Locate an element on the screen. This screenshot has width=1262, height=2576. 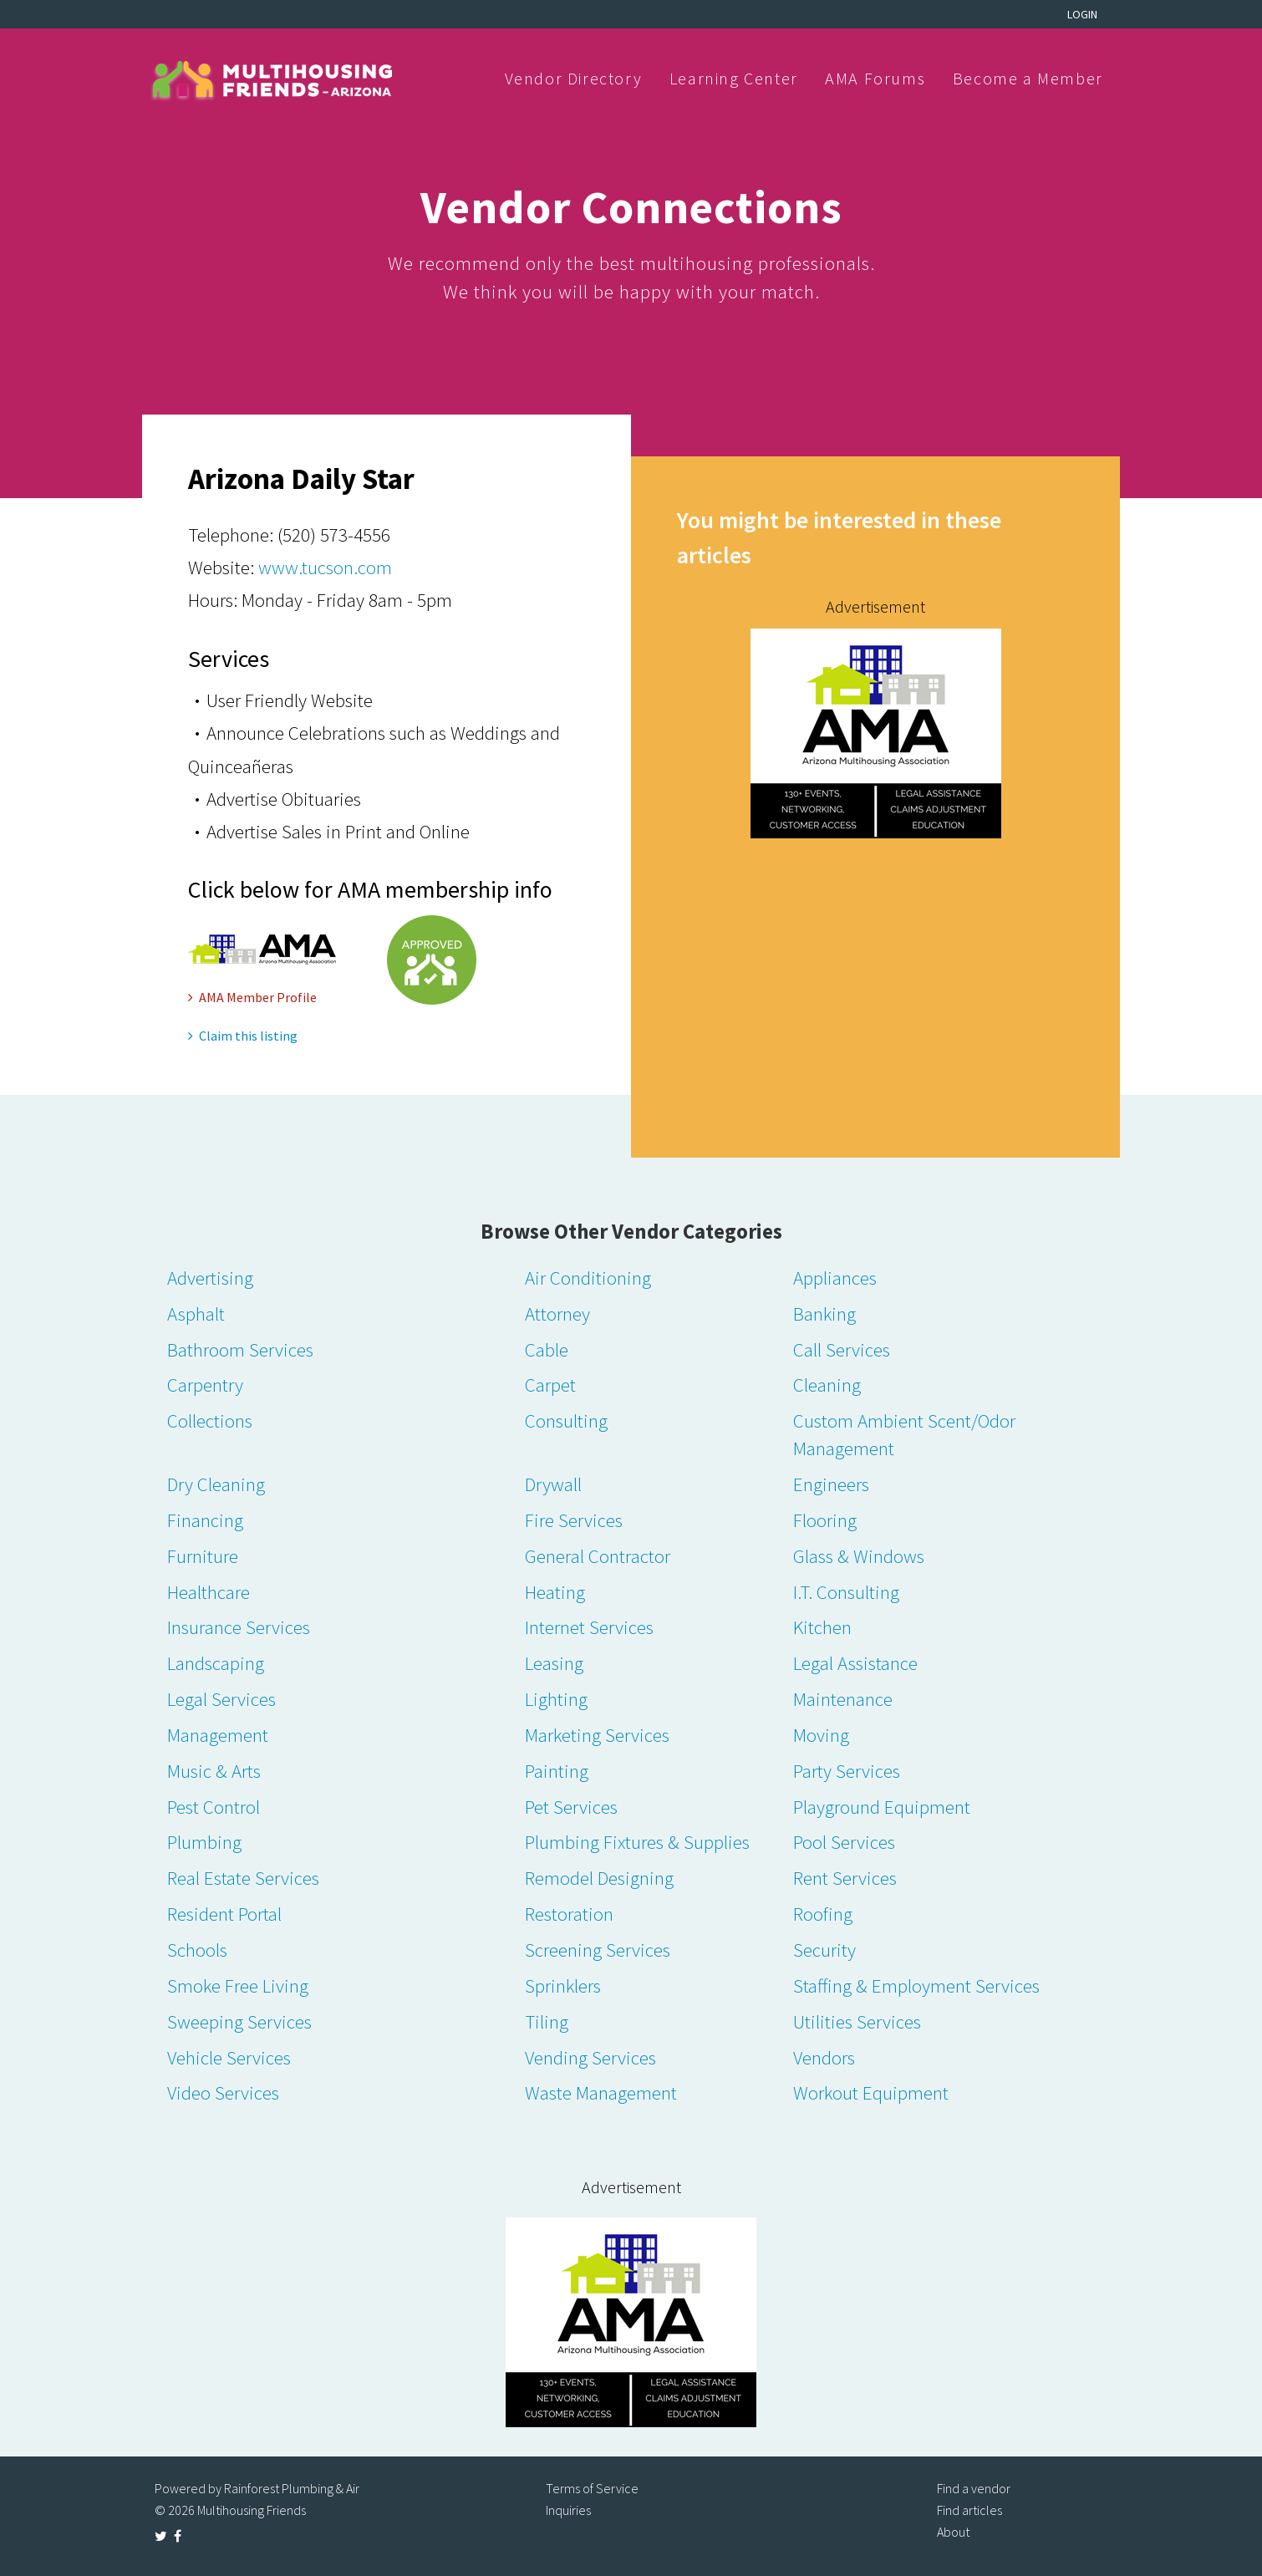
Financing is located at coordinates (205, 1520).